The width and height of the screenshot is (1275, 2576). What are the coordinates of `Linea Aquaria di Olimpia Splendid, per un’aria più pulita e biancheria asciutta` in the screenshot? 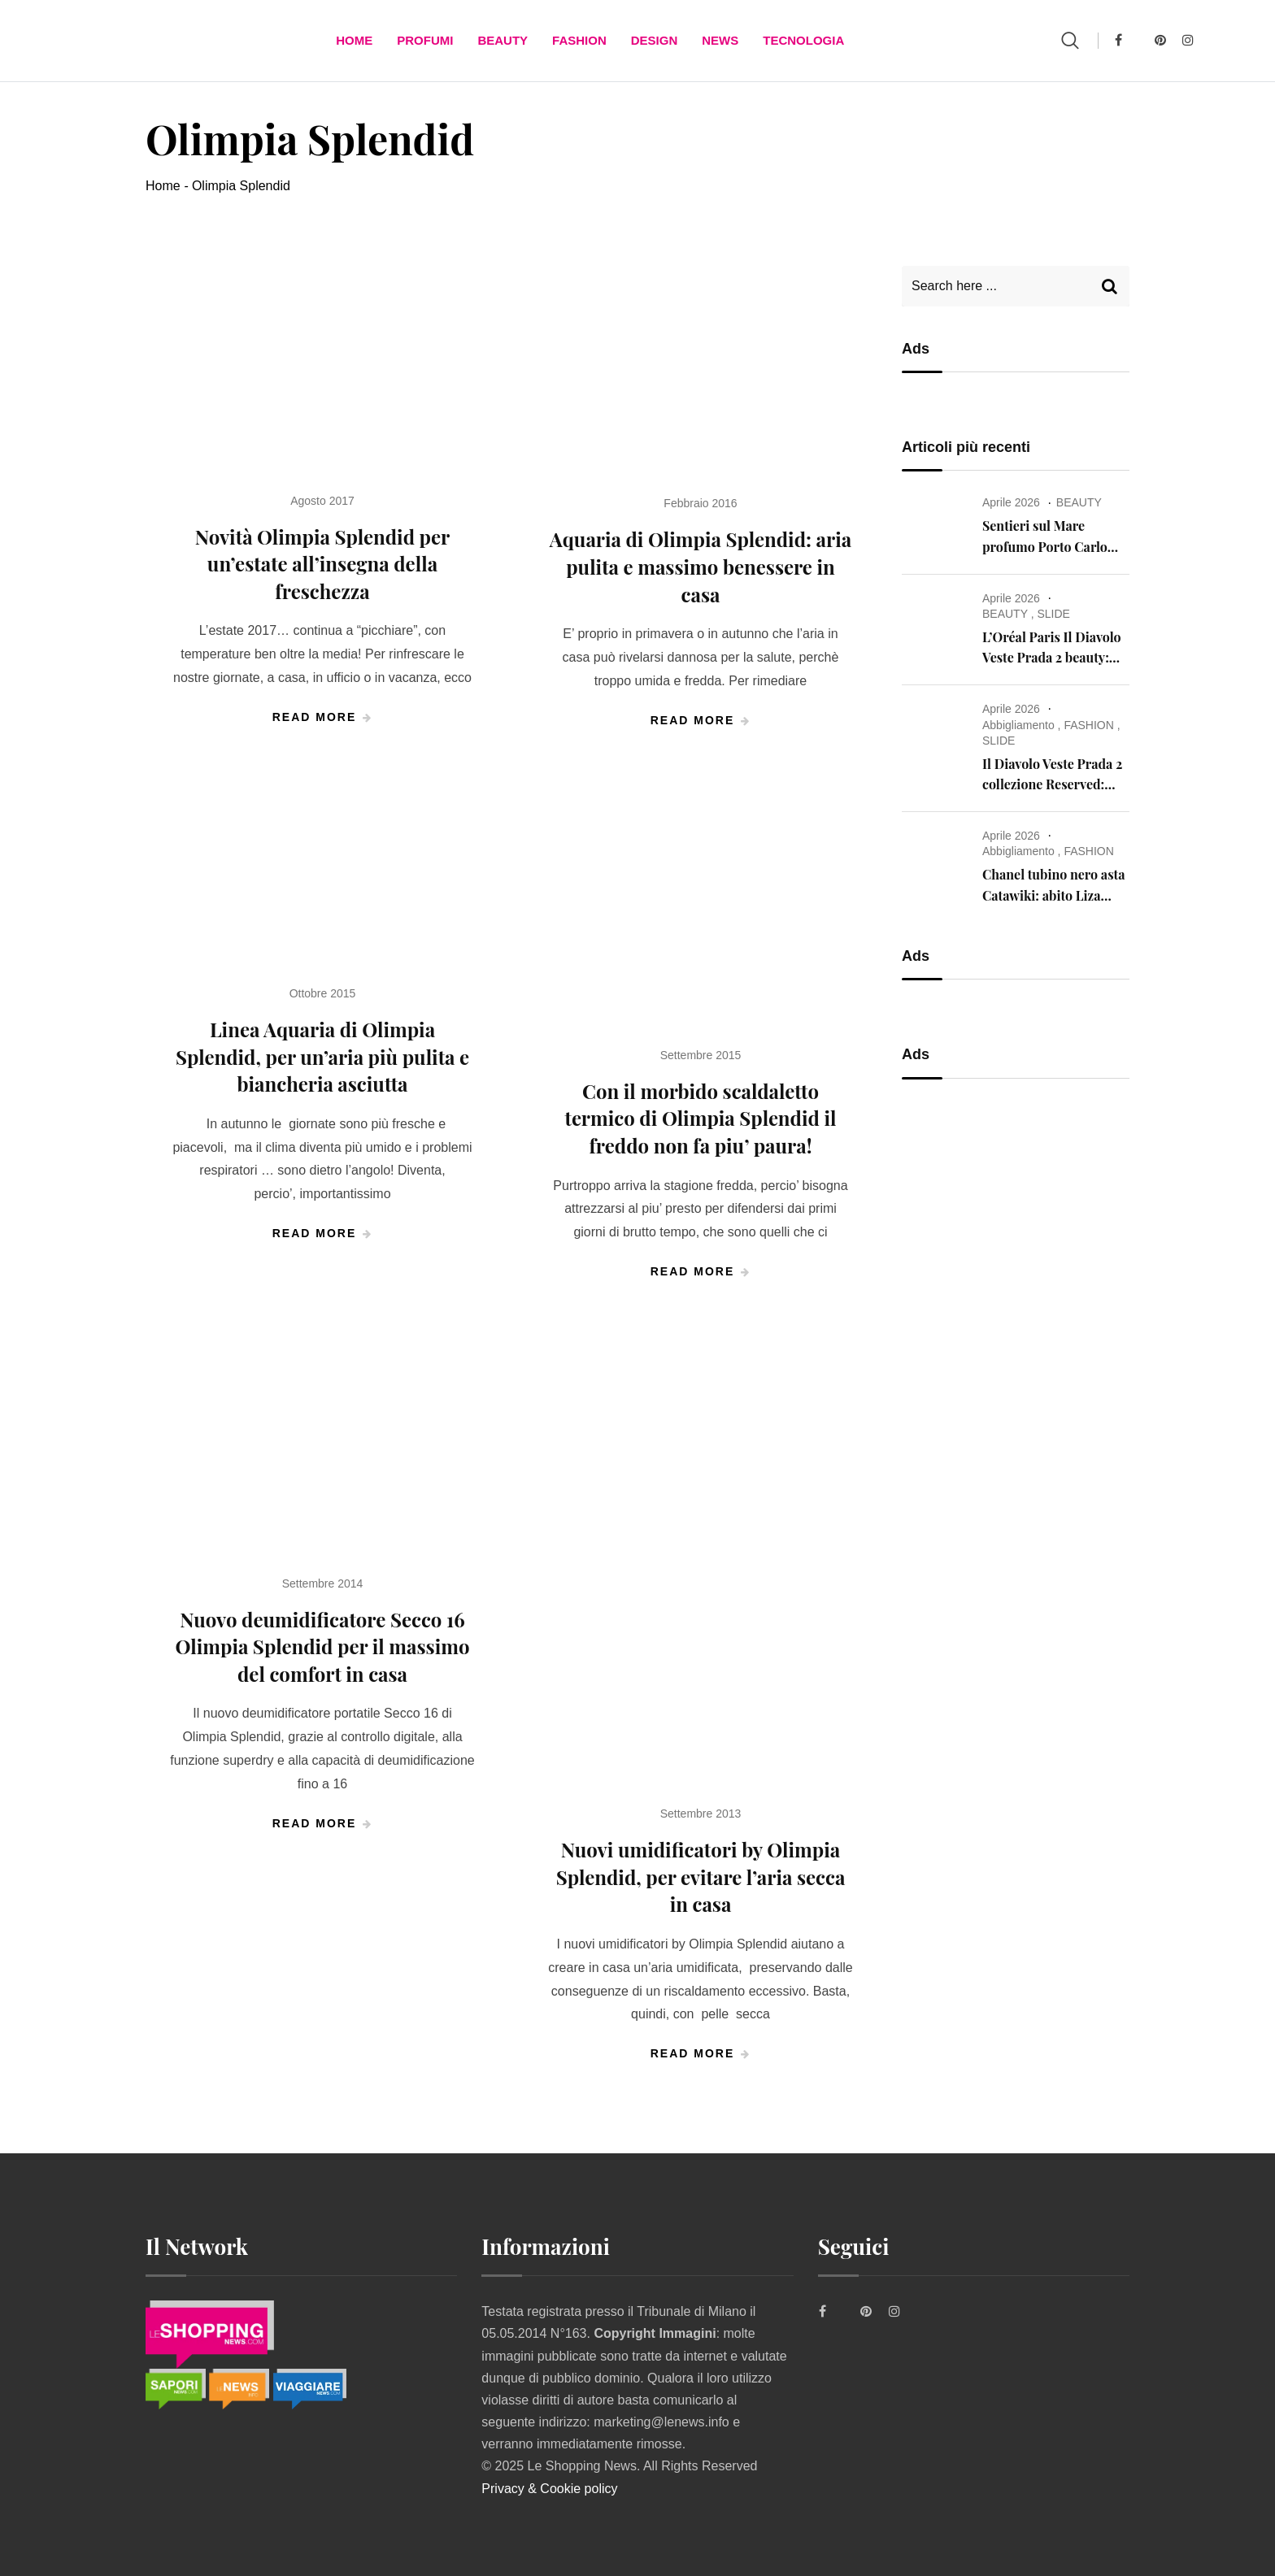 It's located at (322, 1056).